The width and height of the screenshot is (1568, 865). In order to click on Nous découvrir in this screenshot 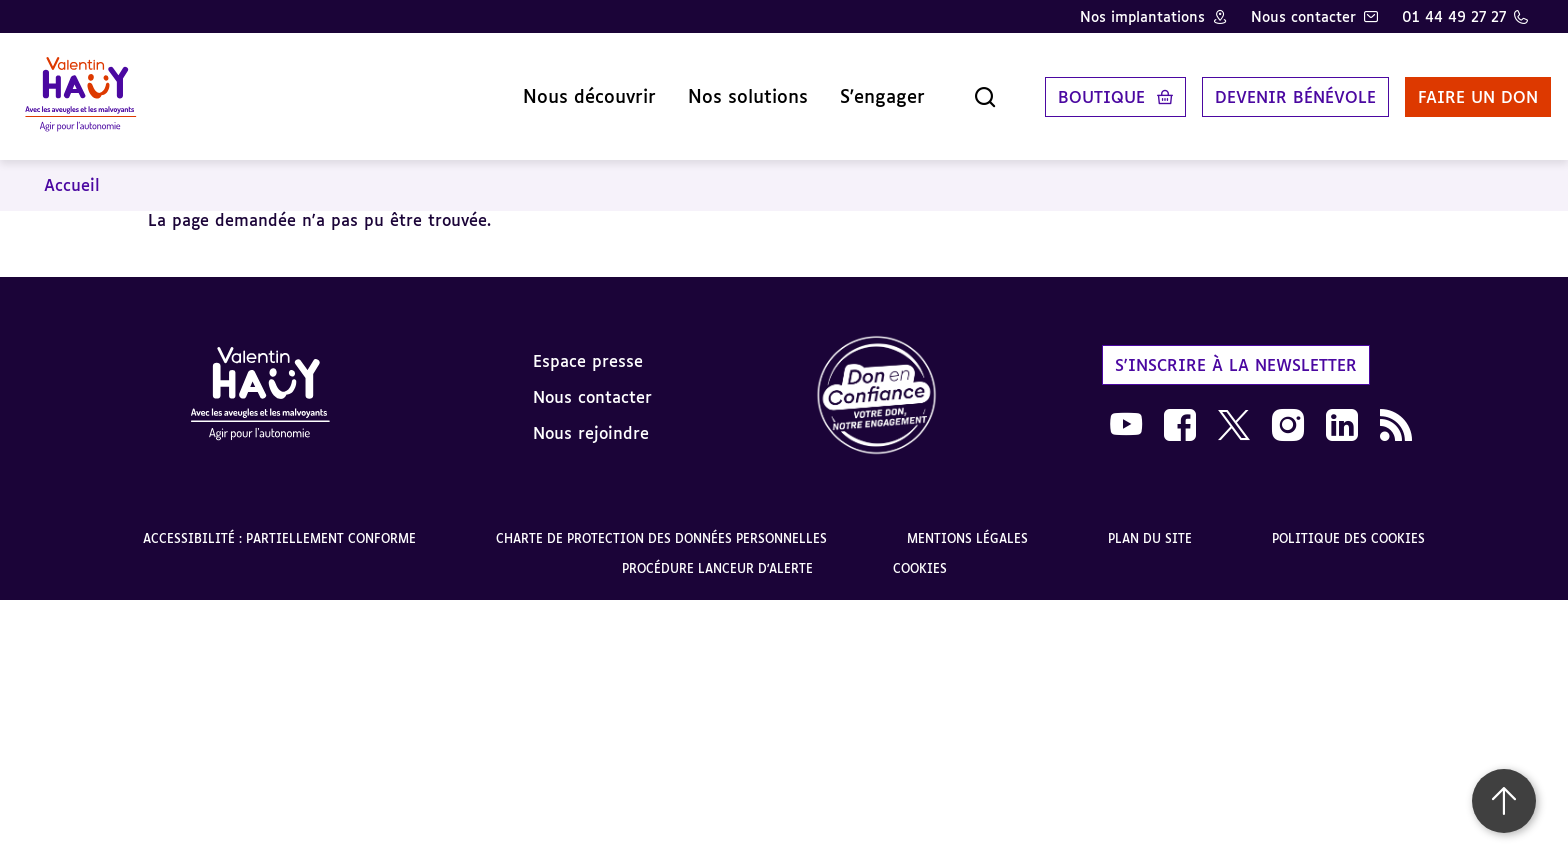, I will do `click(566, 89)`.